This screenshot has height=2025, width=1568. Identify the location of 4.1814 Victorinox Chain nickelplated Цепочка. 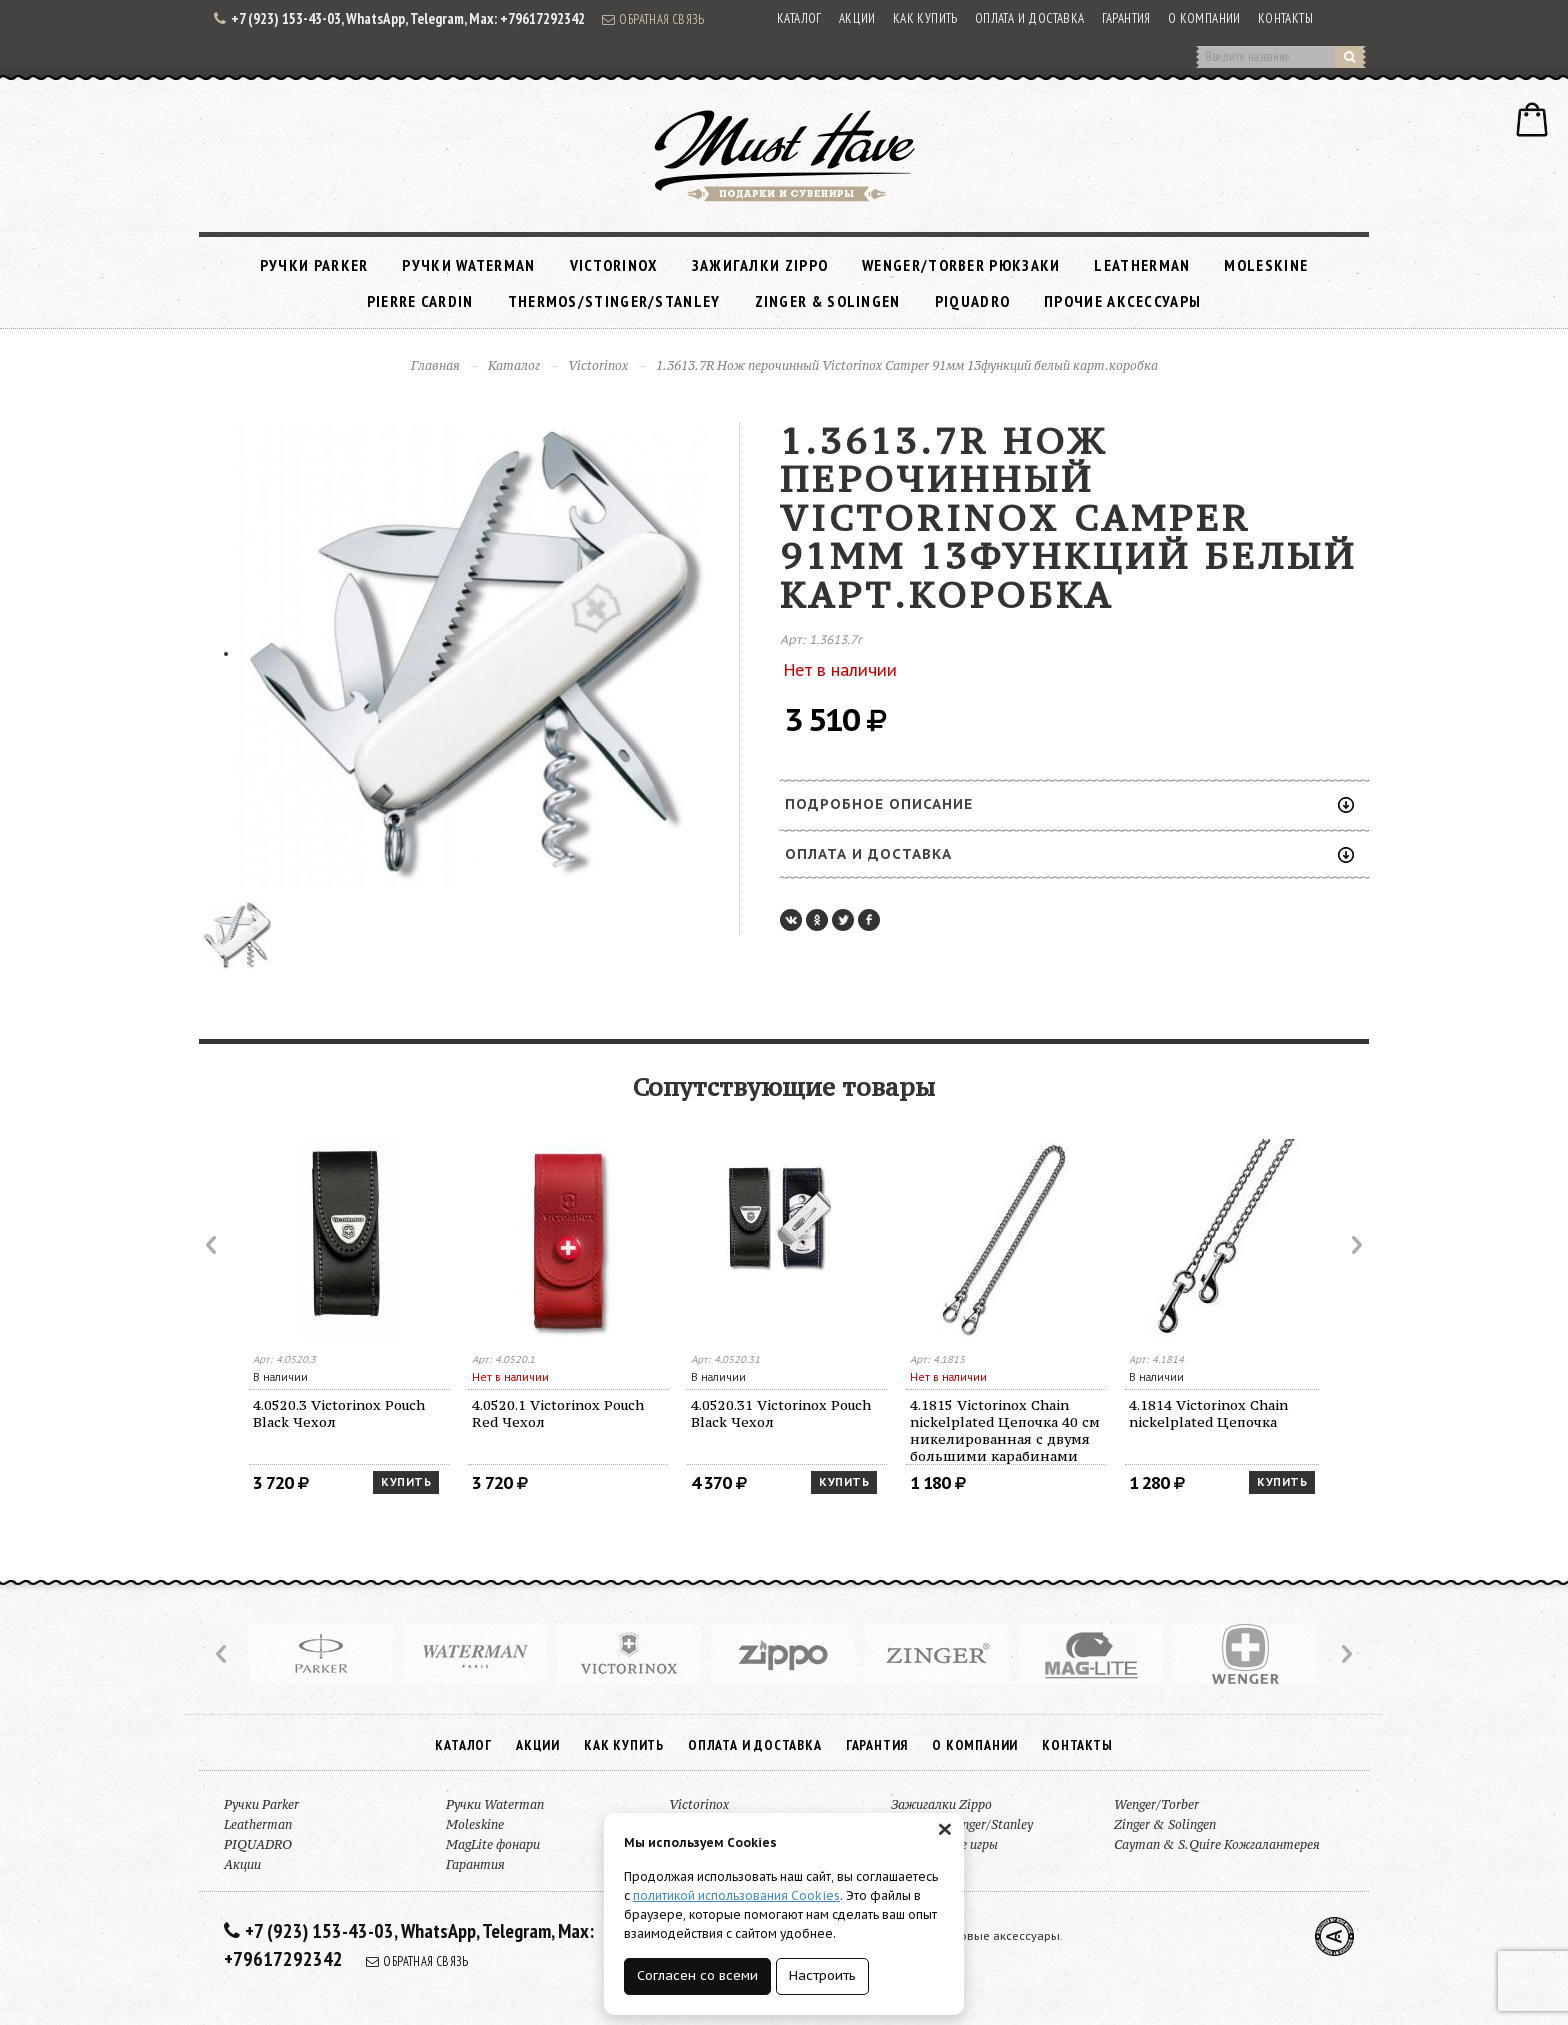
(1208, 1413).